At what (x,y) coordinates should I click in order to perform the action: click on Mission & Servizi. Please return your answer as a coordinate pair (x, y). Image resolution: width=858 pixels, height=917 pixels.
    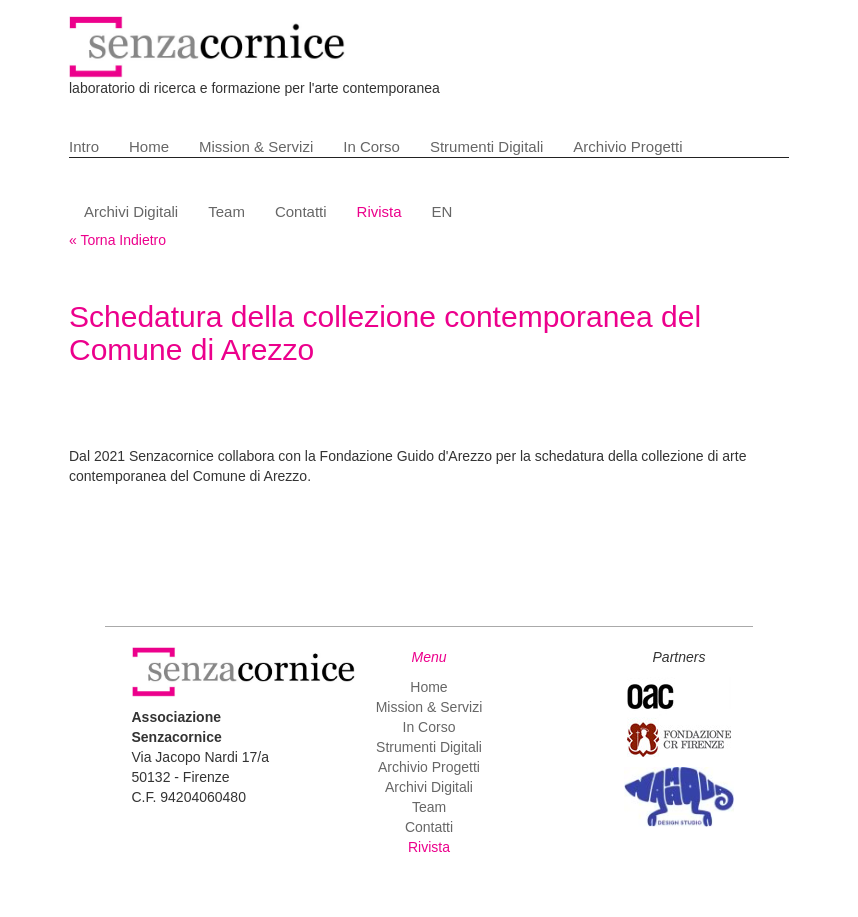
    Looking at the image, I should click on (256, 146).